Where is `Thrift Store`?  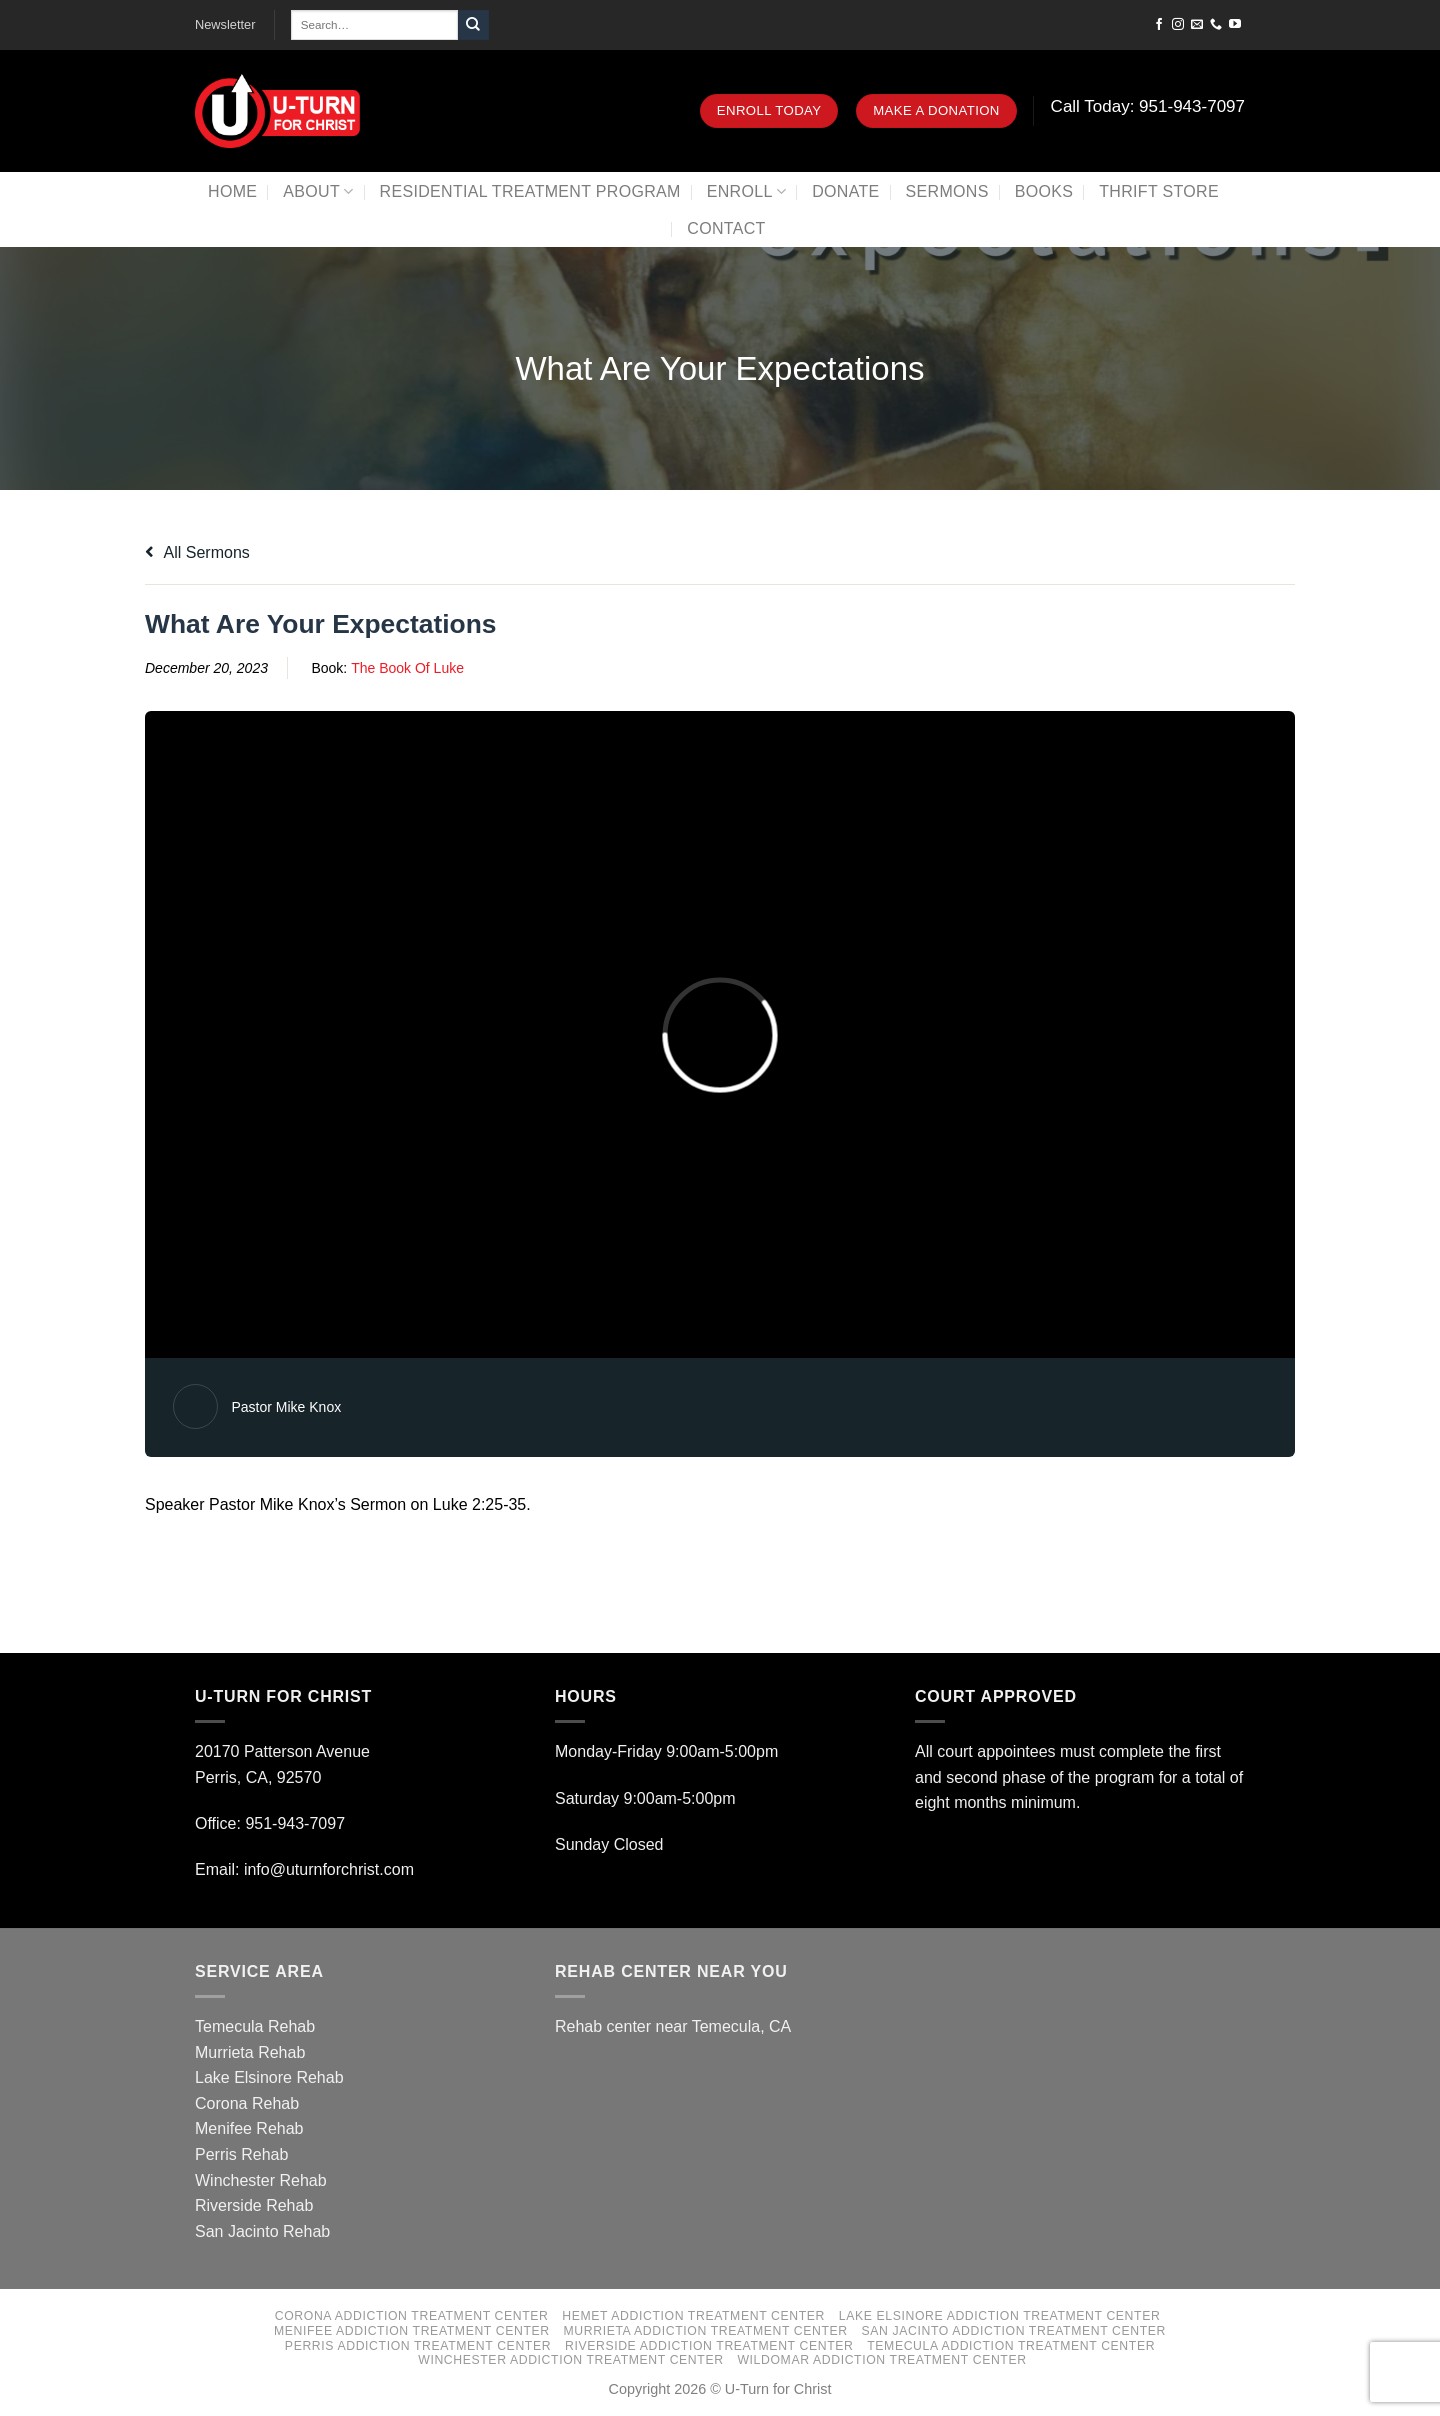 Thrift Store is located at coordinates (1159, 191).